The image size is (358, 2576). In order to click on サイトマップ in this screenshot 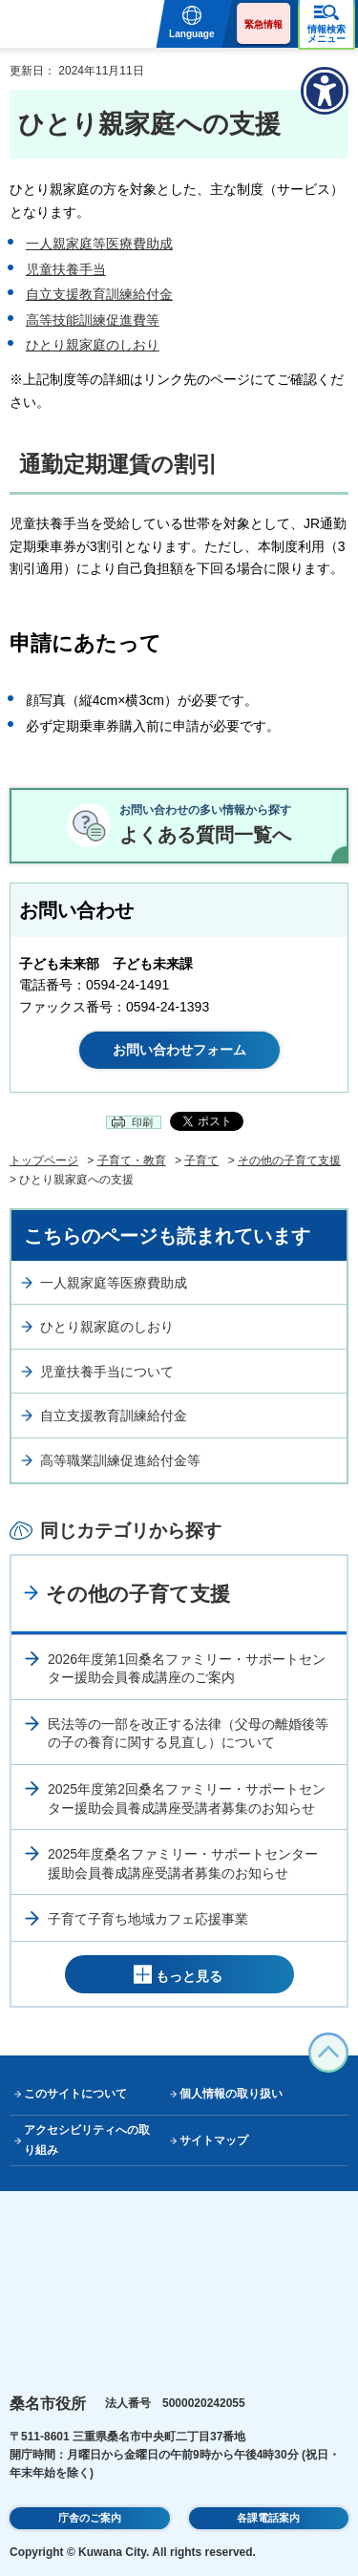, I will do `click(213, 2140)`.